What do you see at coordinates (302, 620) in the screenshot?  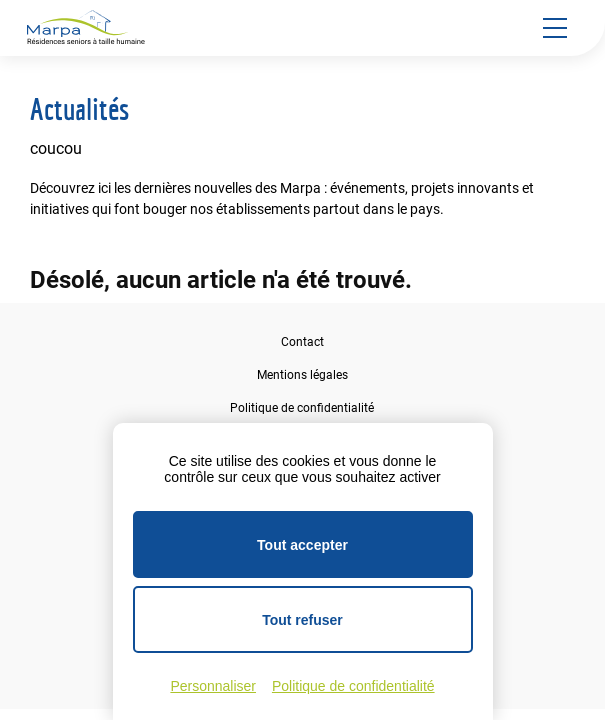 I see `Tout refuser` at bounding box center [302, 620].